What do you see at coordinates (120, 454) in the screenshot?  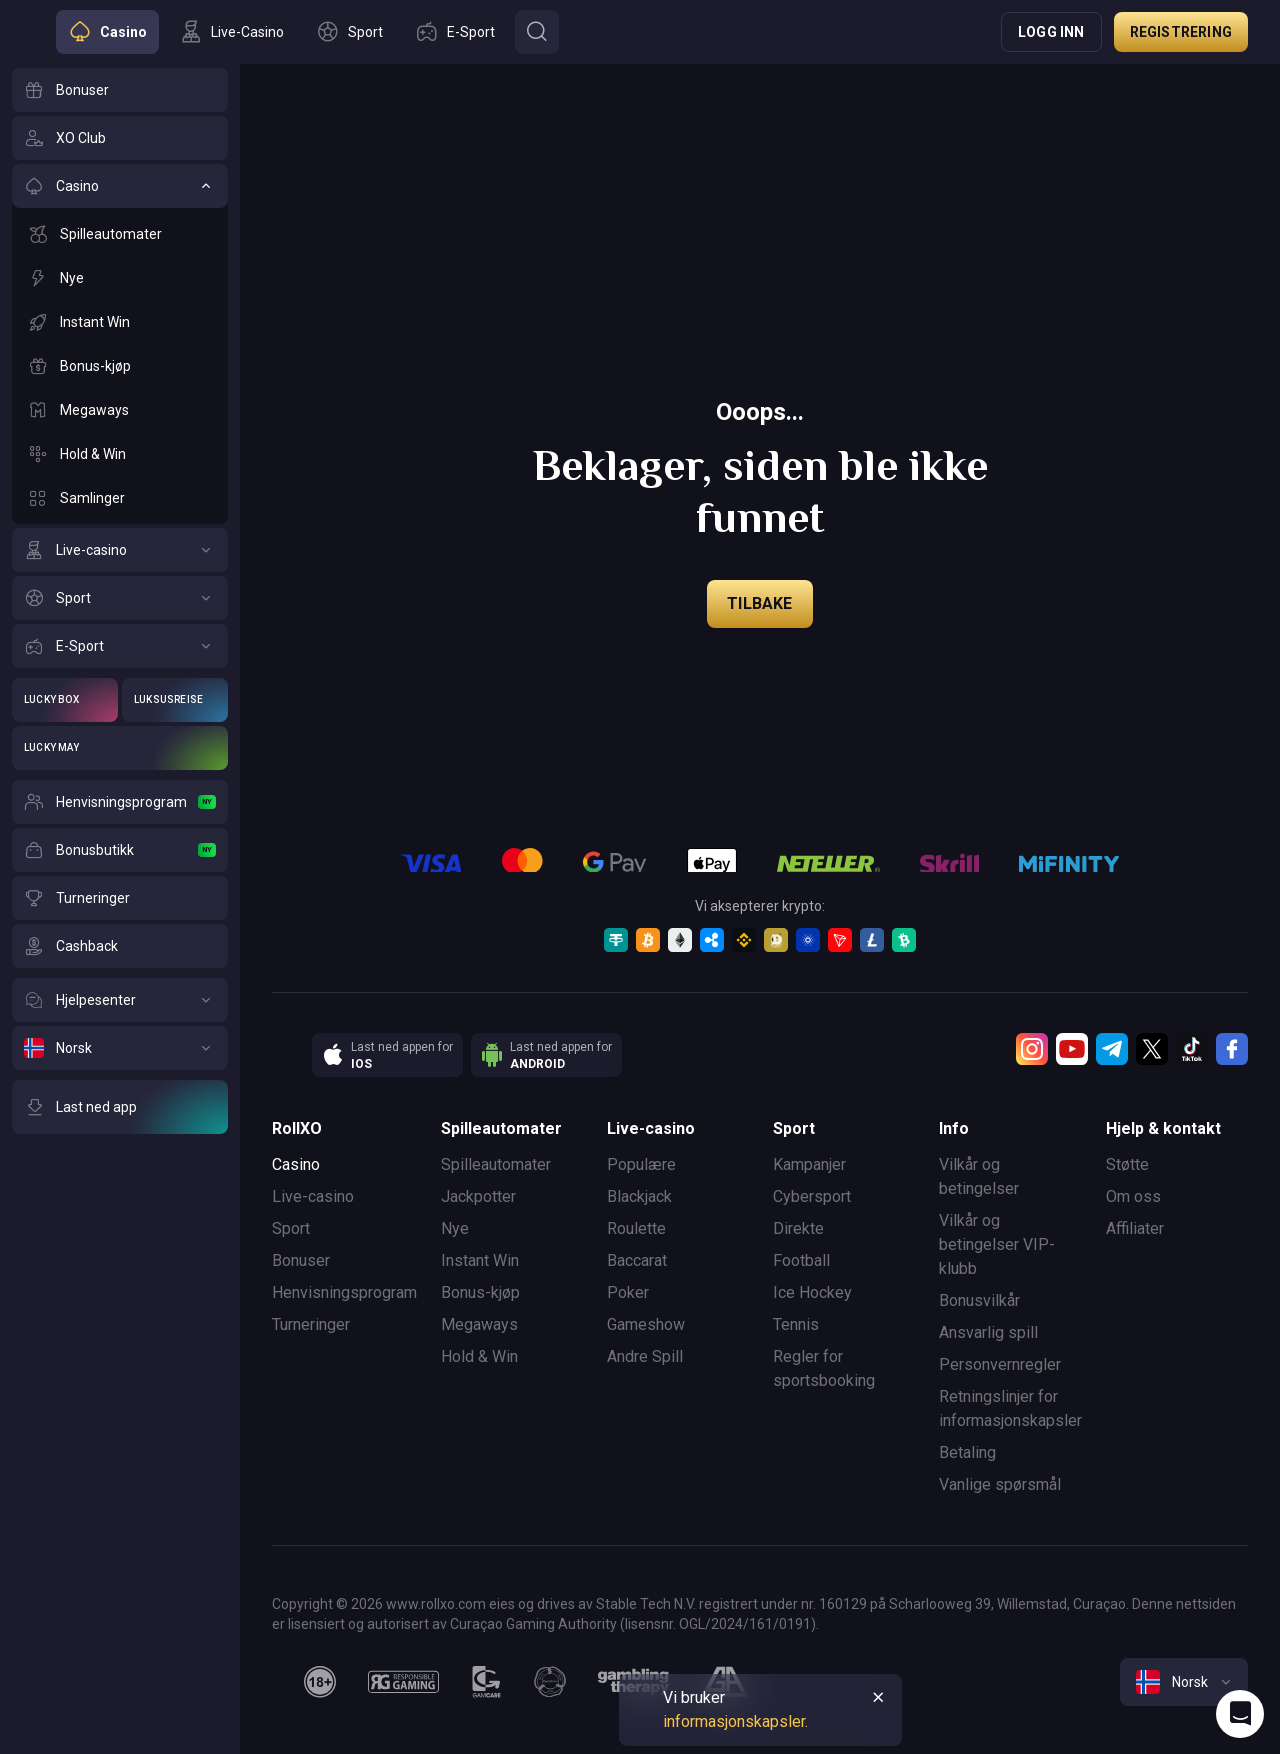 I see `[Hold & Win]` at bounding box center [120, 454].